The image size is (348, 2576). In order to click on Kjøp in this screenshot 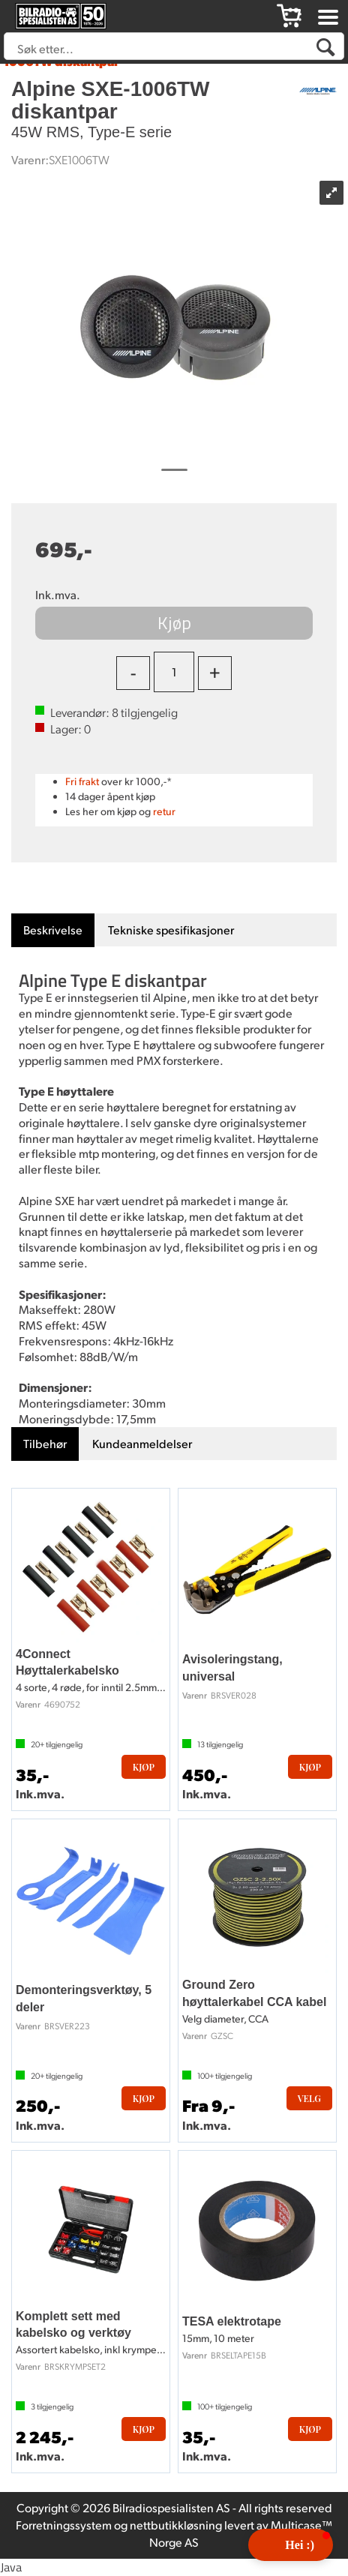, I will do `click(174, 622)`.